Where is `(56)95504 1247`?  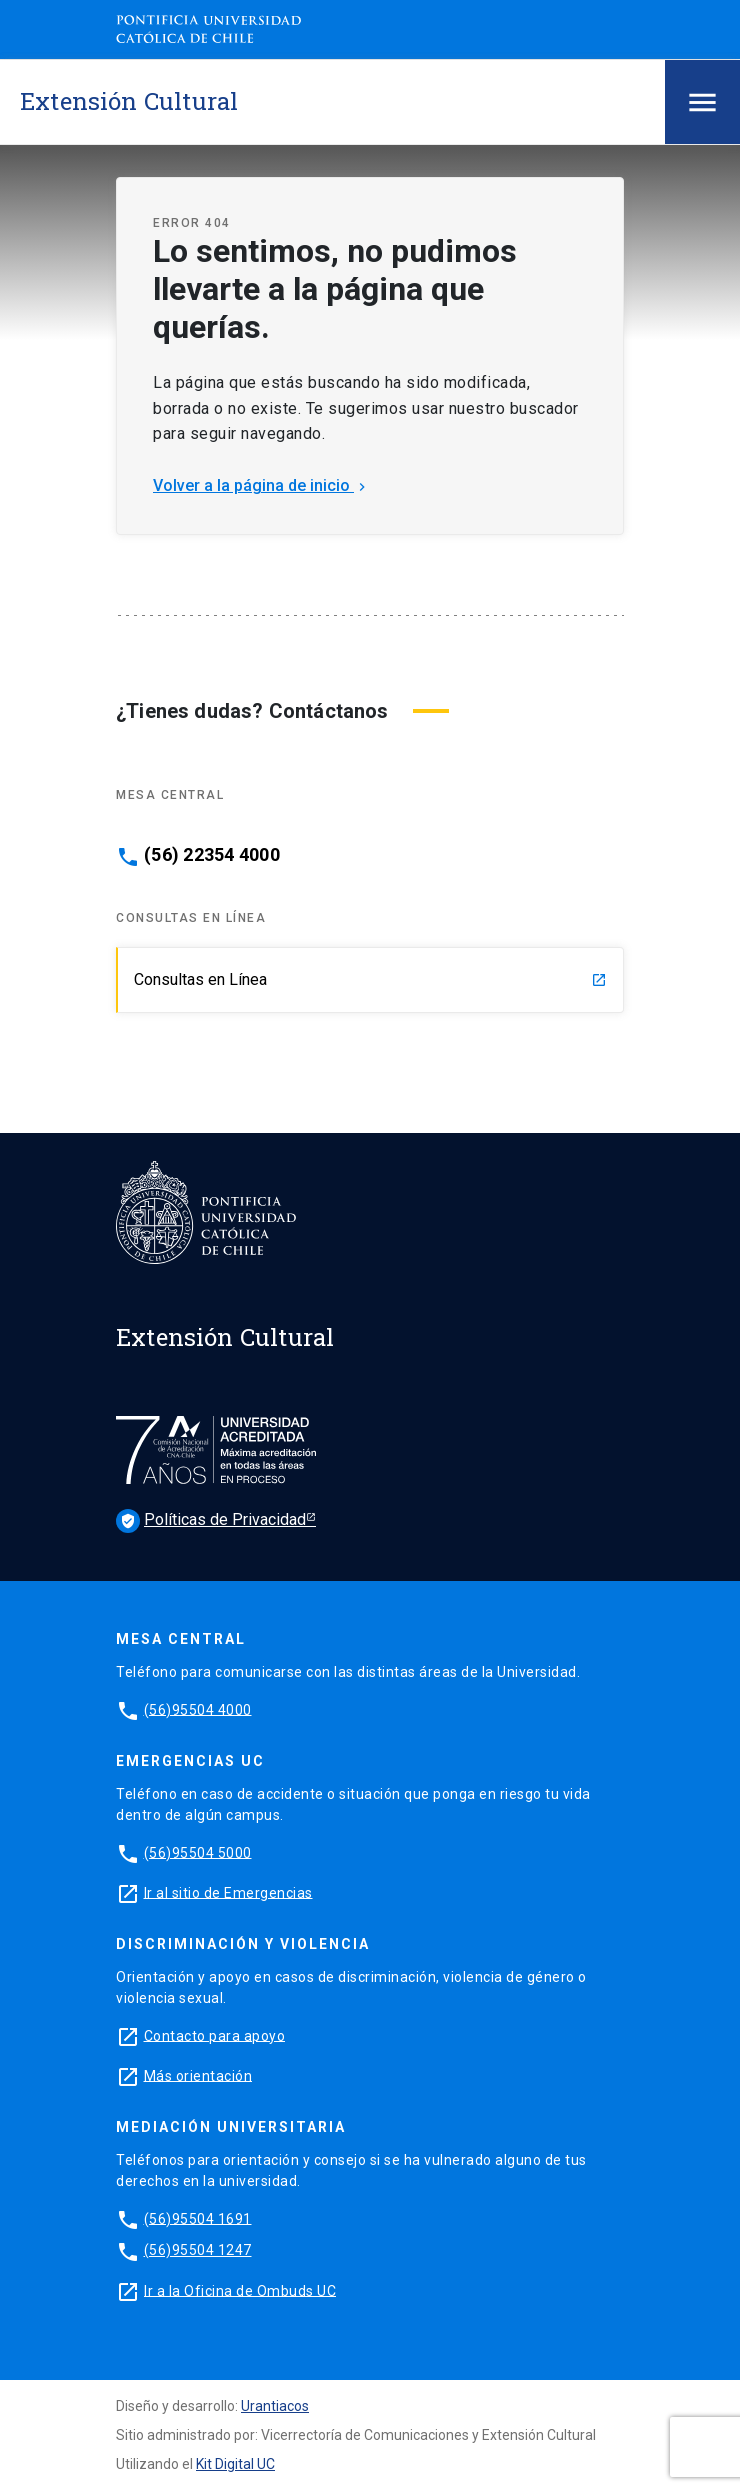 (56)95504 1247 is located at coordinates (198, 2250).